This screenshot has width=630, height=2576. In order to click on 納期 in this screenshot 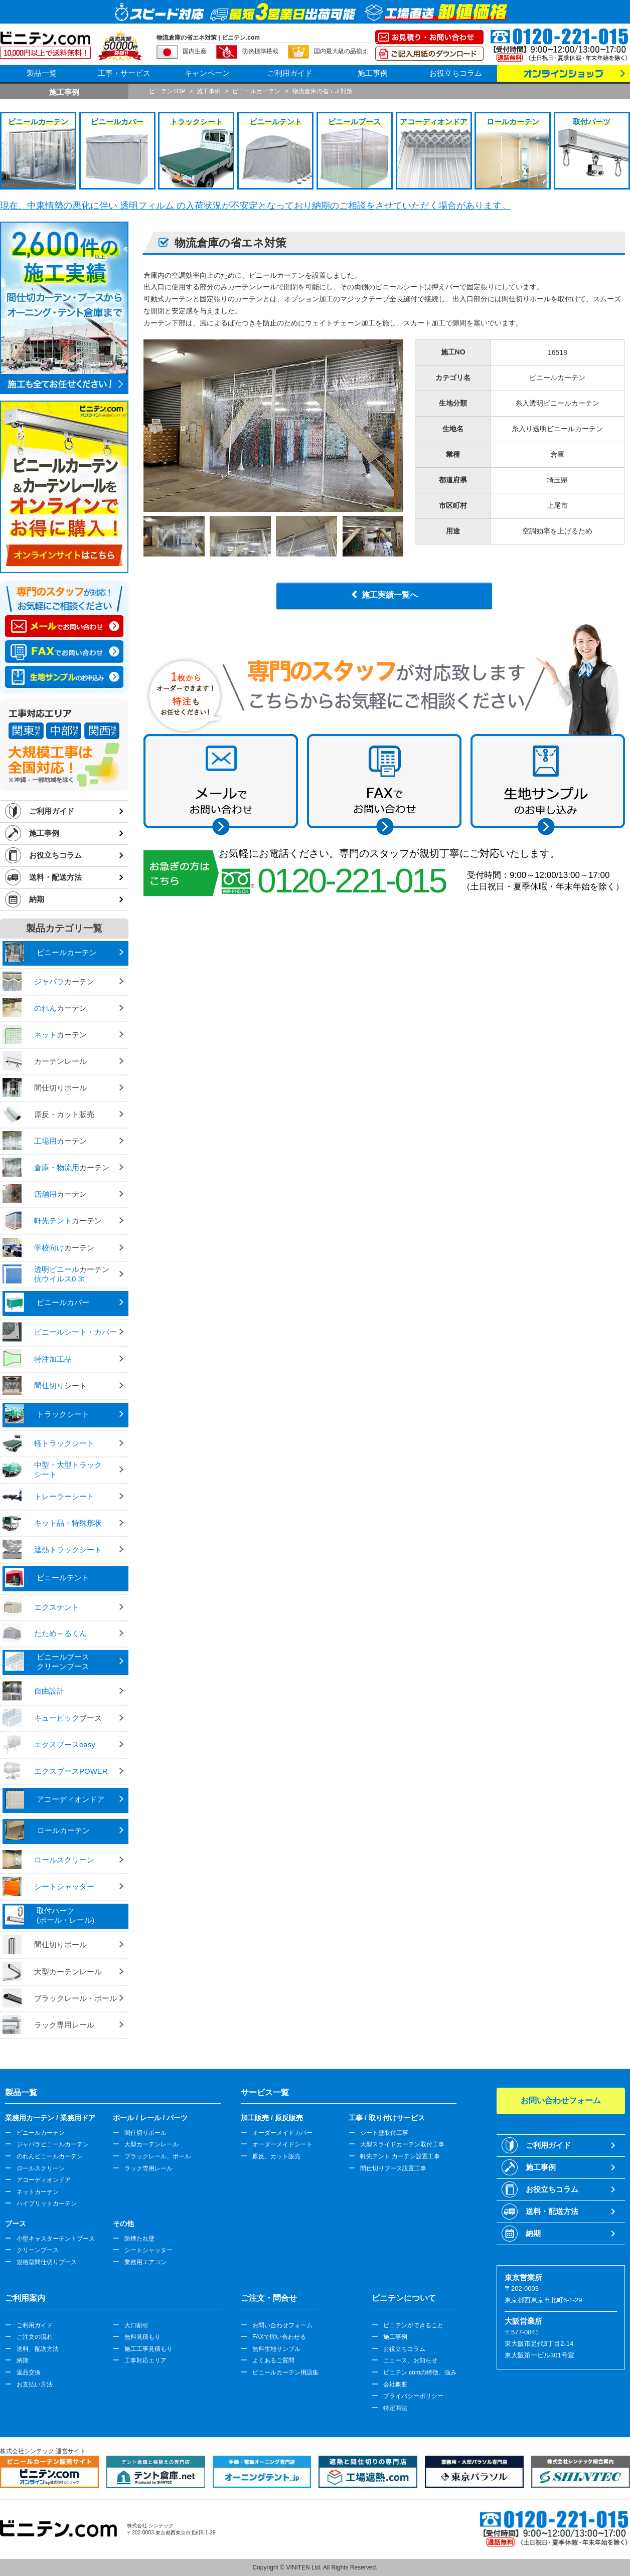, I will do `click(36, 899)`.